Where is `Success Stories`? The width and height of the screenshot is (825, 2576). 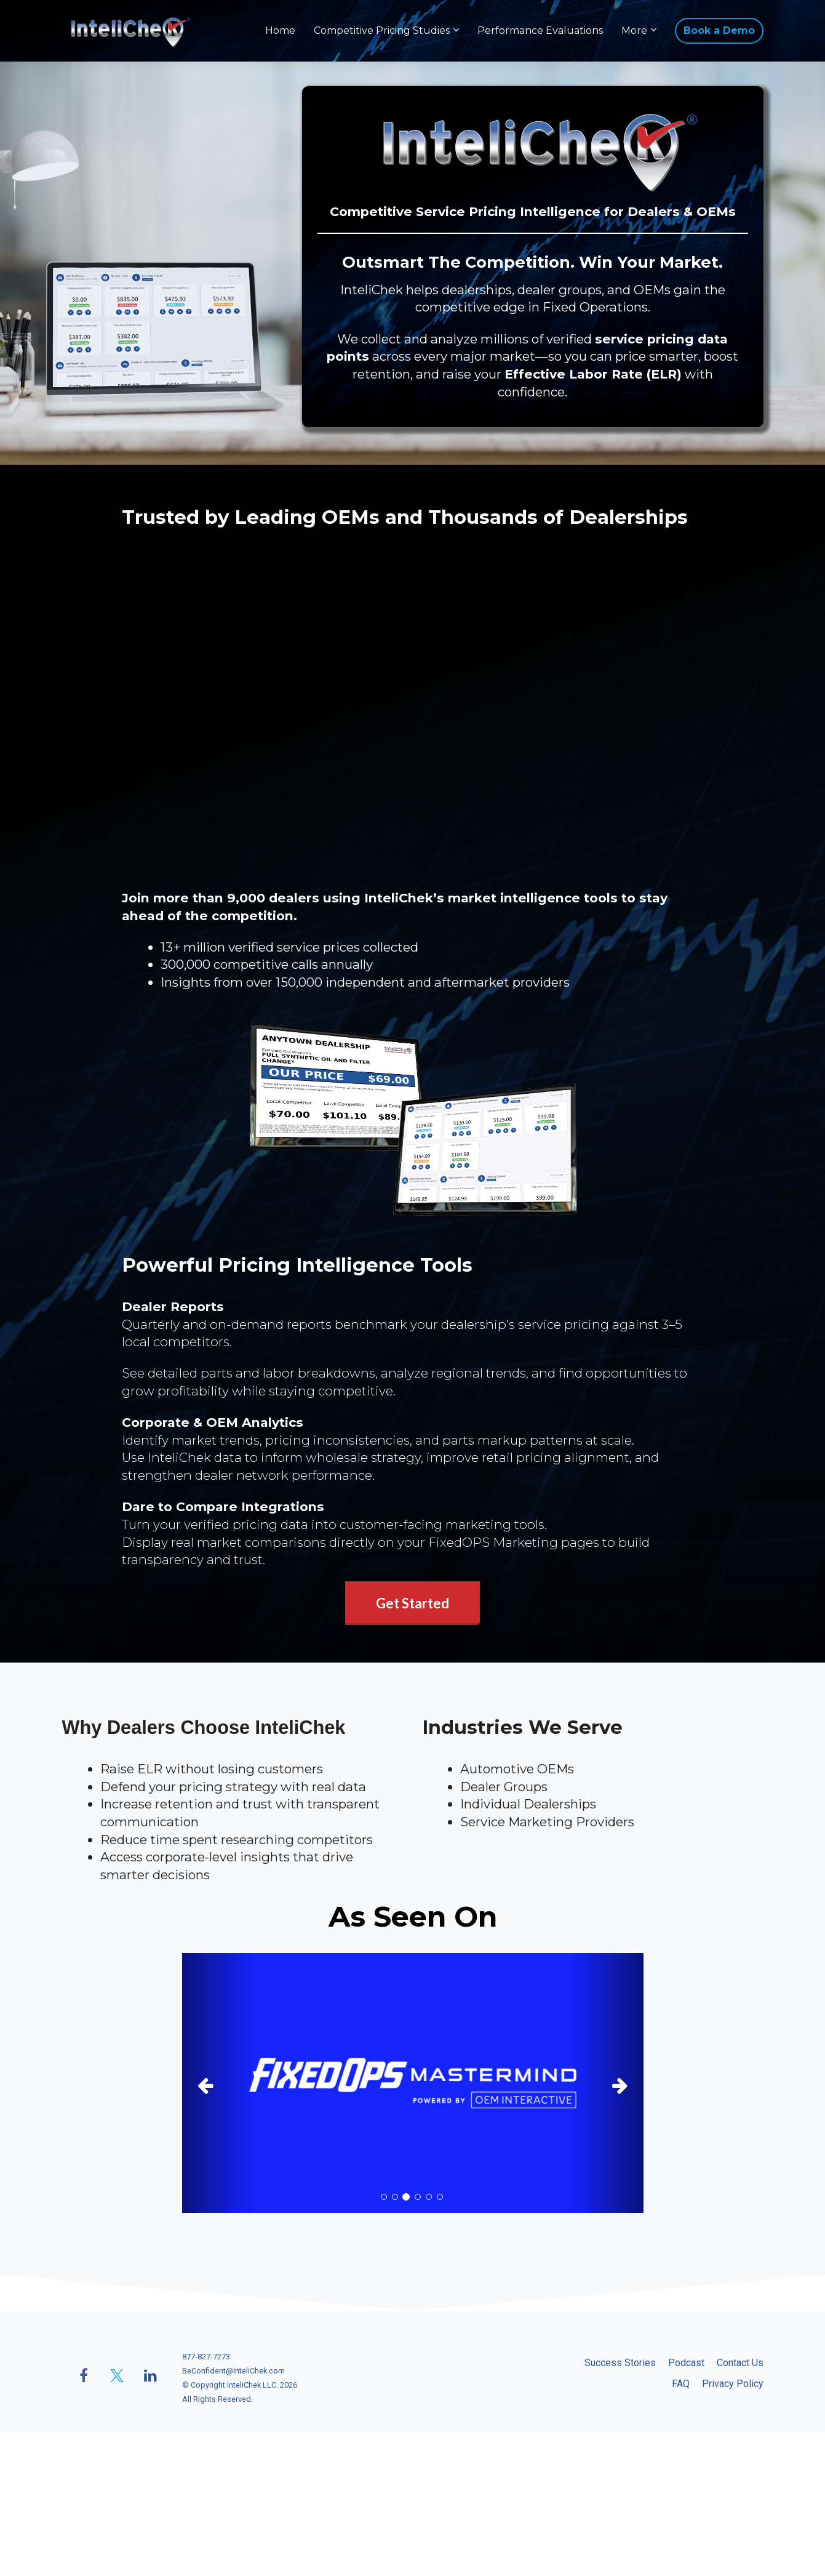 Success Stories is located at coordinates (620, 2363).